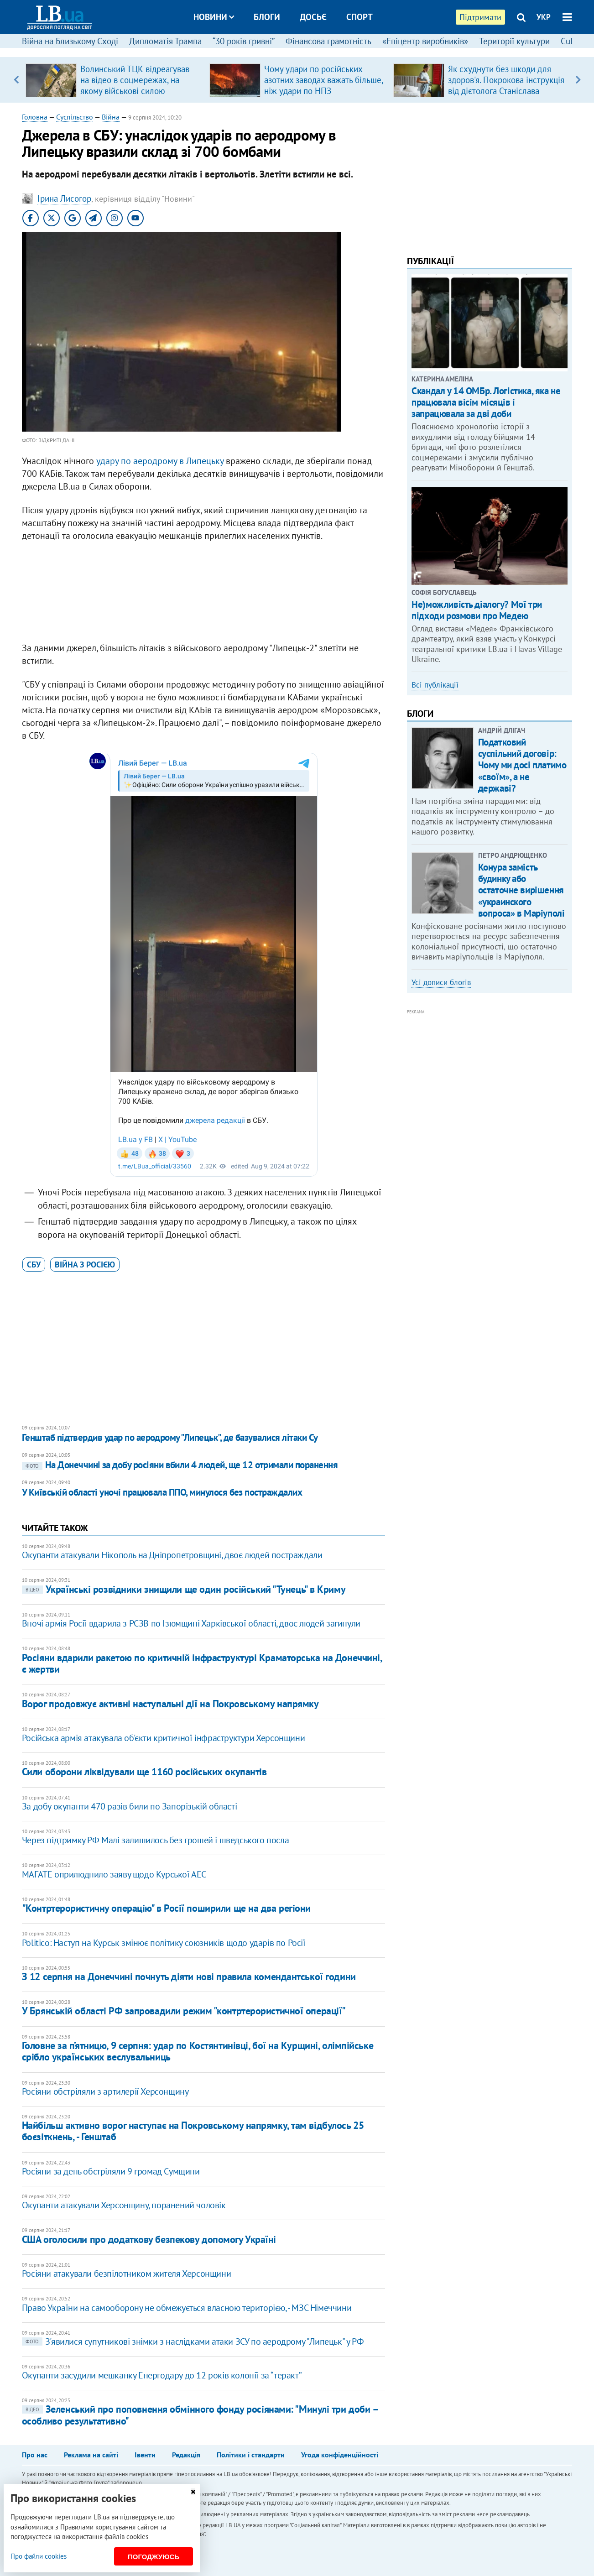 This screenshot has width=594, height=2576. What do you see at coordinates (191, 1623) in the screenshot?
I see `Вночі армія Росії вдарила з РСЗВ по Ізюмщині Харківської області, двоє людей загинули` at bounding box center [191, 1623].